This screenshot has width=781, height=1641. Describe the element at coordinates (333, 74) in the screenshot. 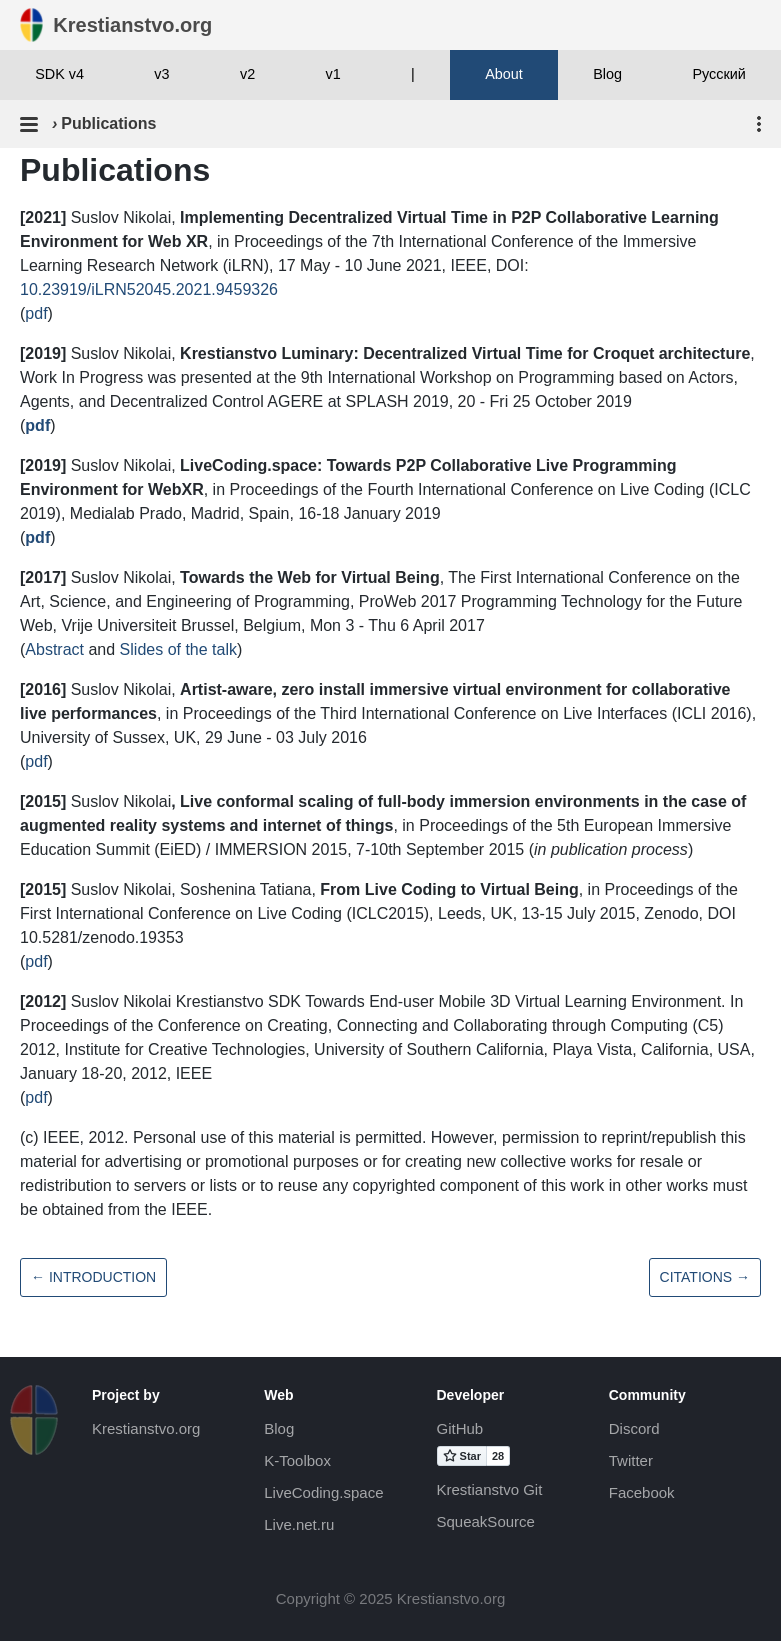

I see `v1` at that location.